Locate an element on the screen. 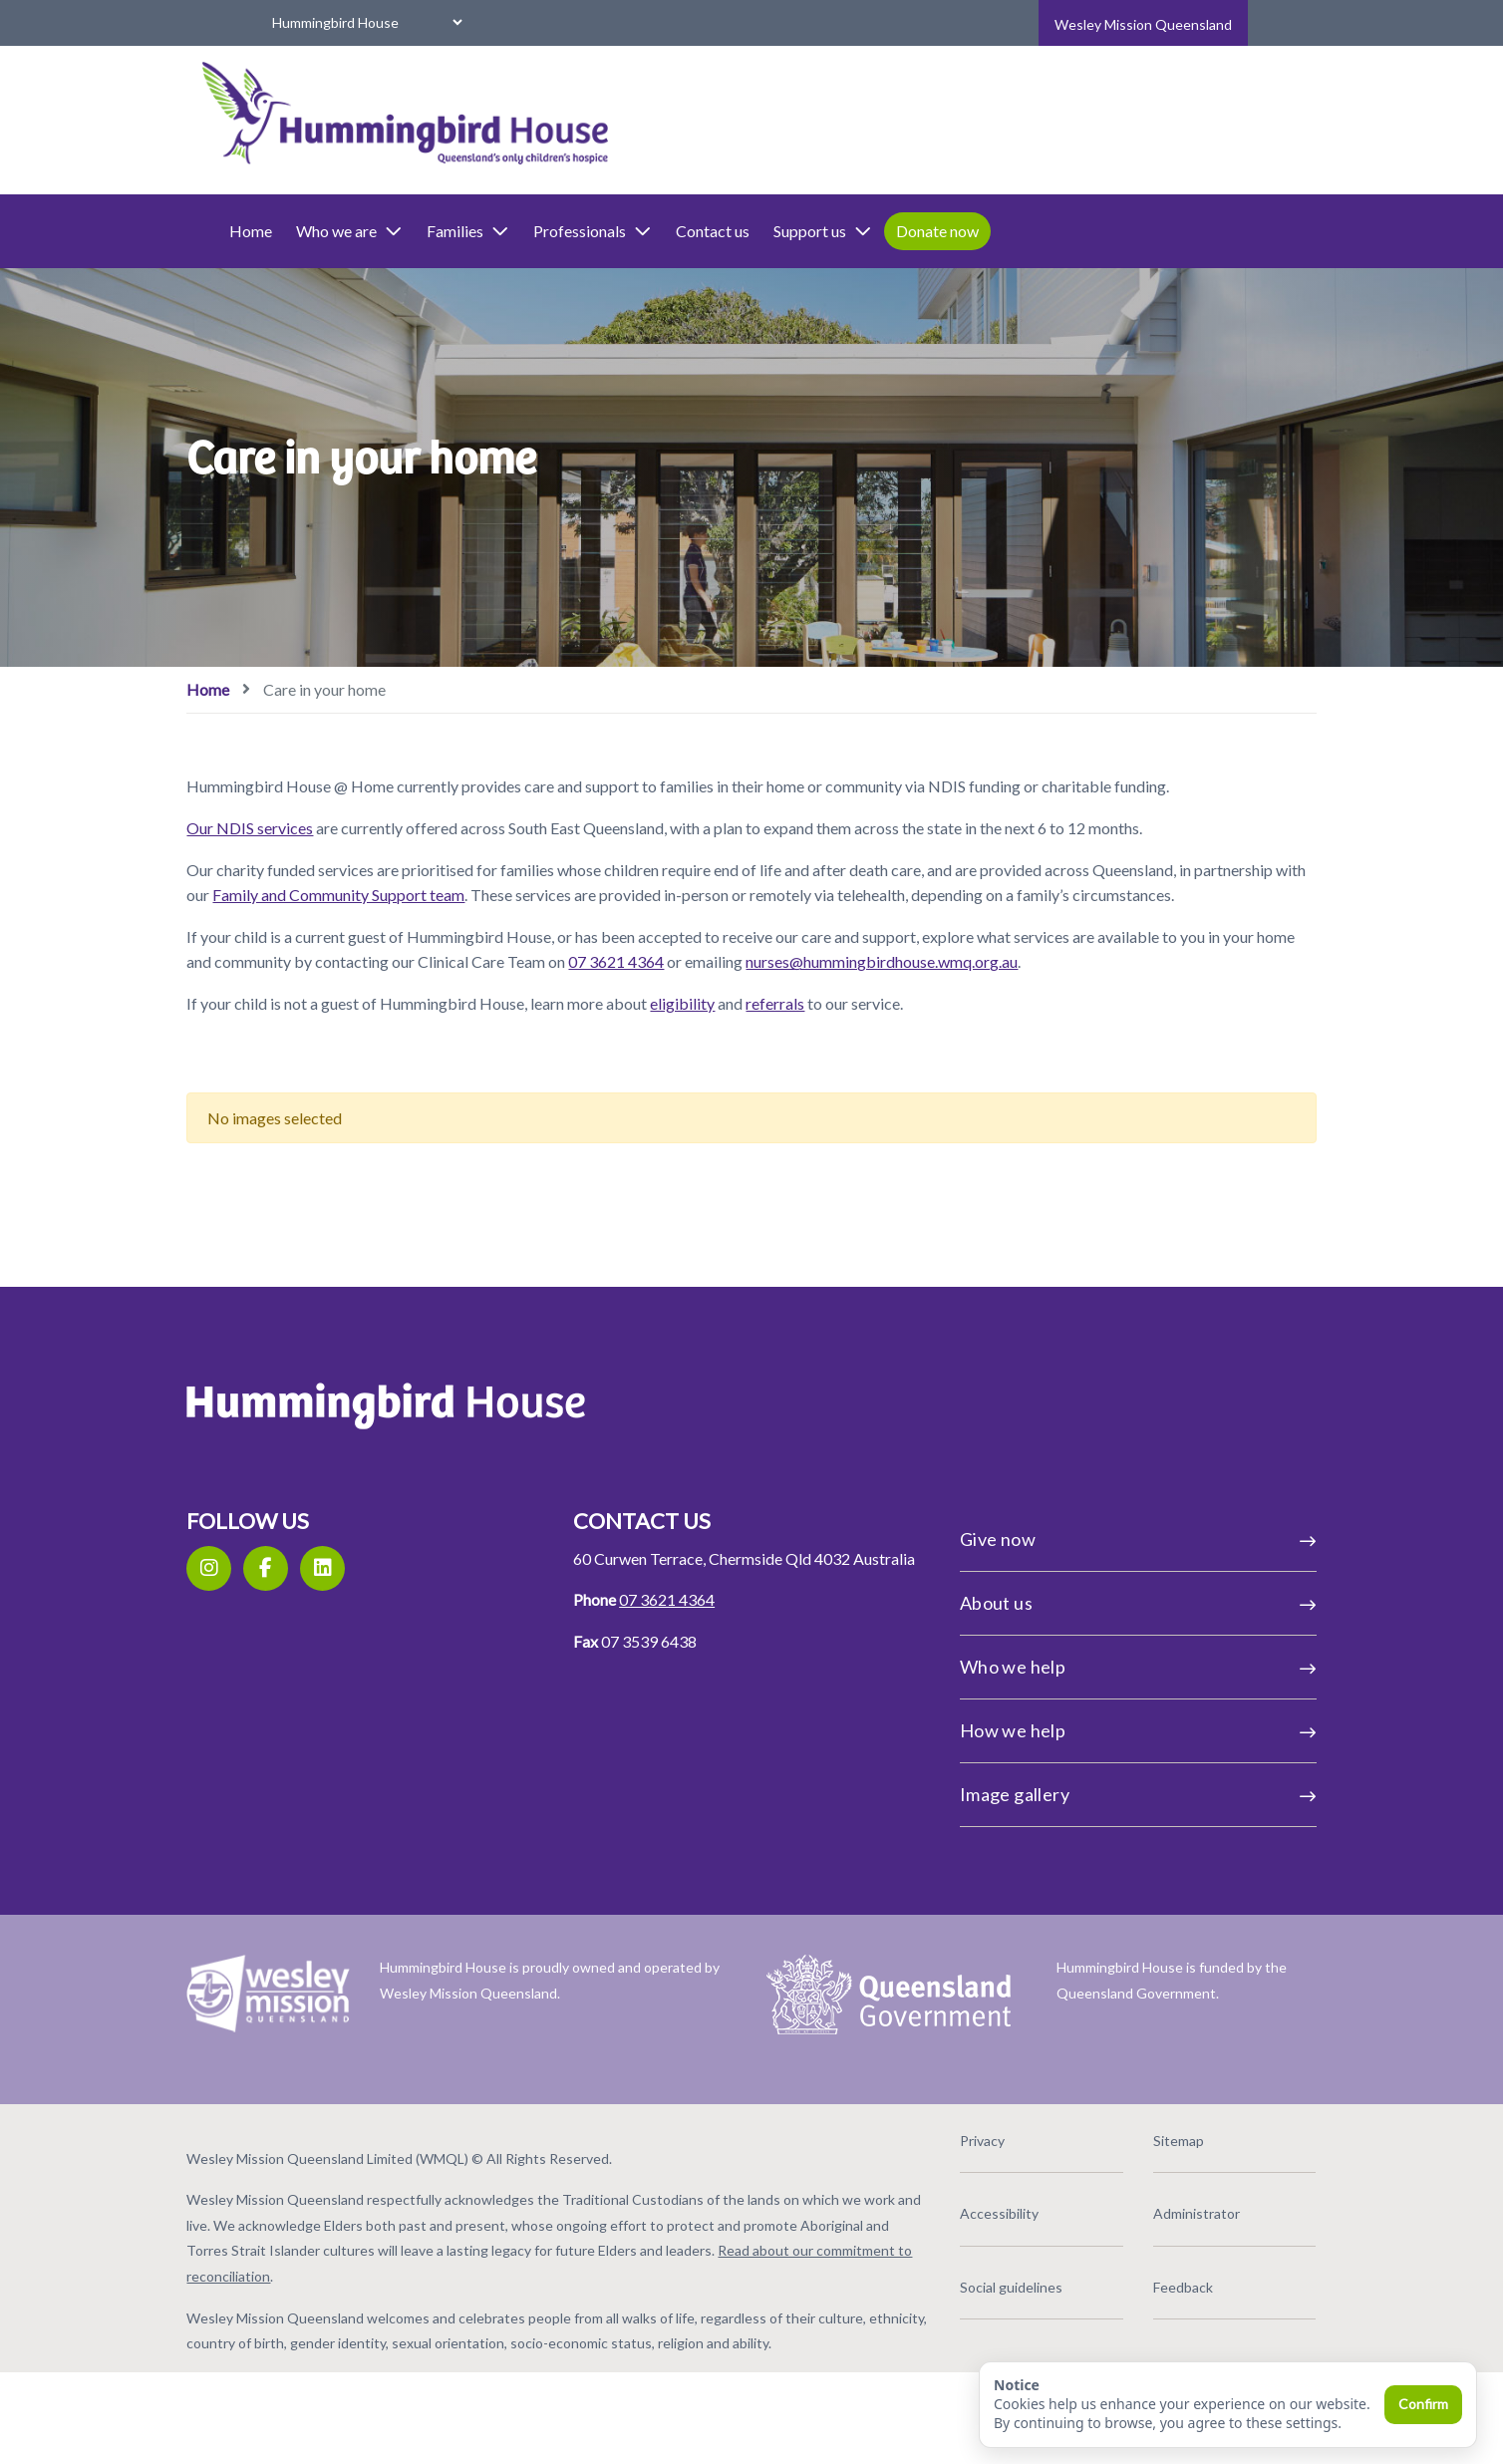 The width and height of the screenshot is (1503, 2464). About us is located at coordinates (1084, 1678).